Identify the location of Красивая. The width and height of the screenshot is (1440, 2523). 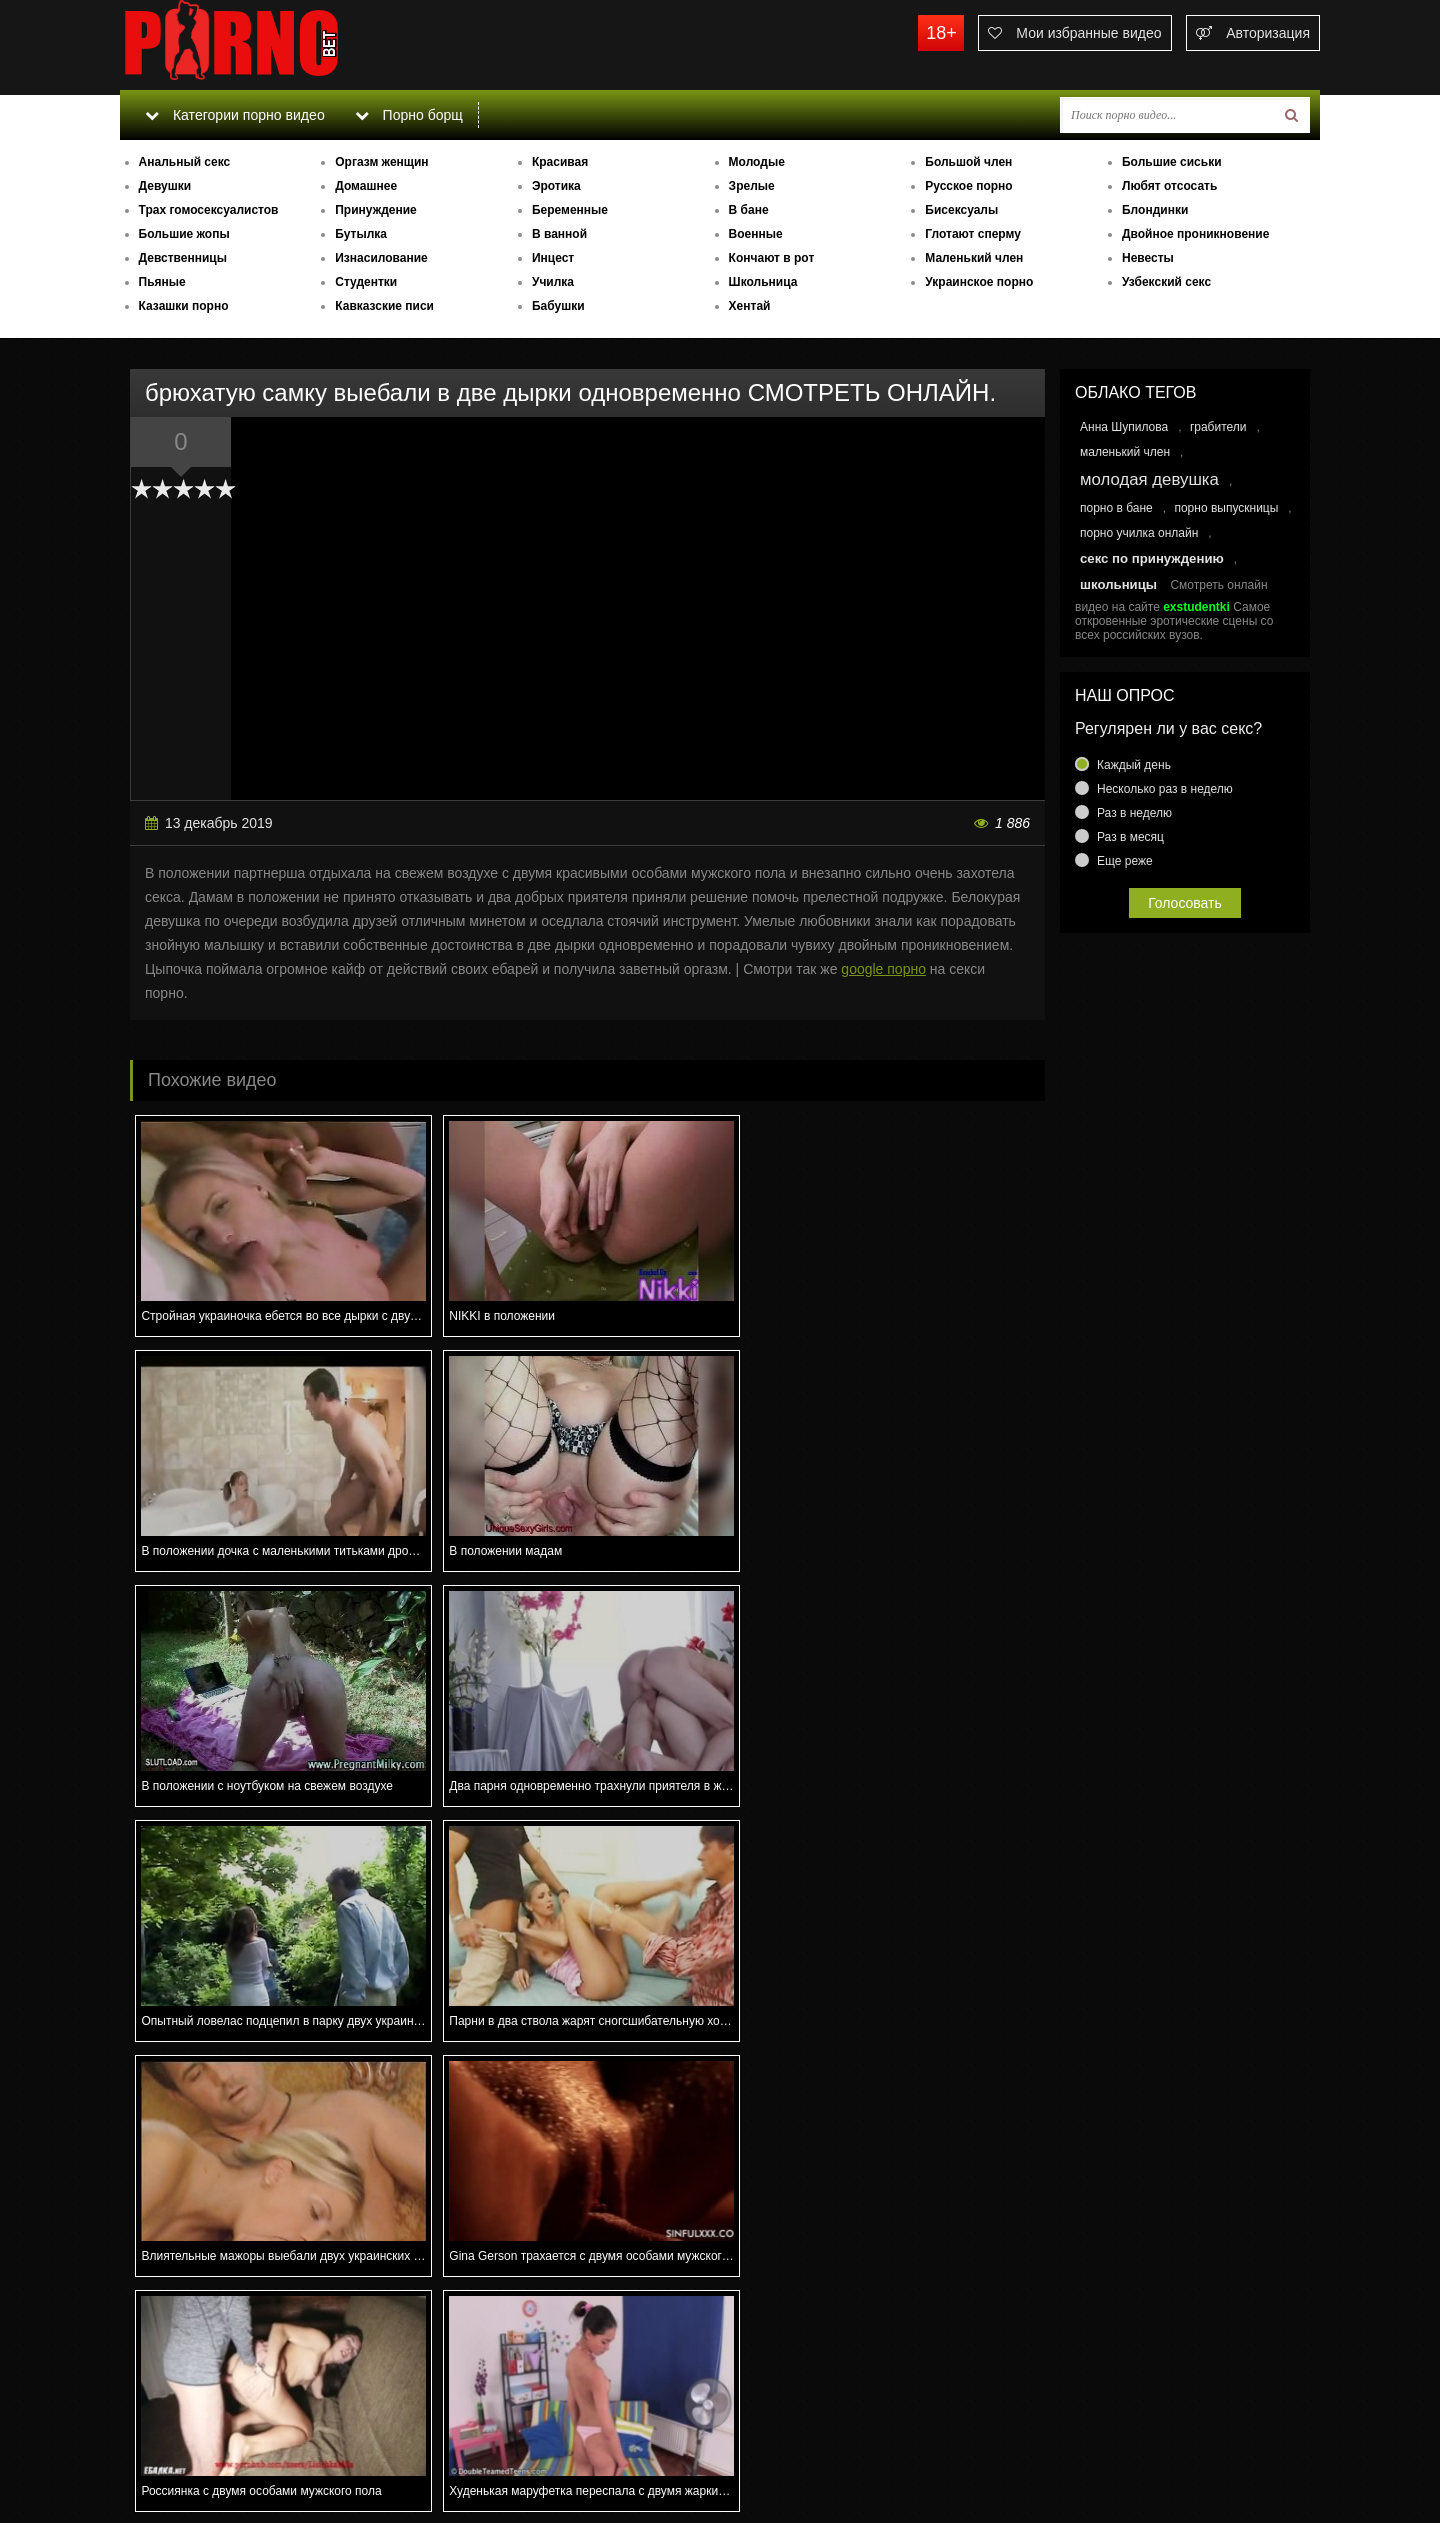
(560, 162).